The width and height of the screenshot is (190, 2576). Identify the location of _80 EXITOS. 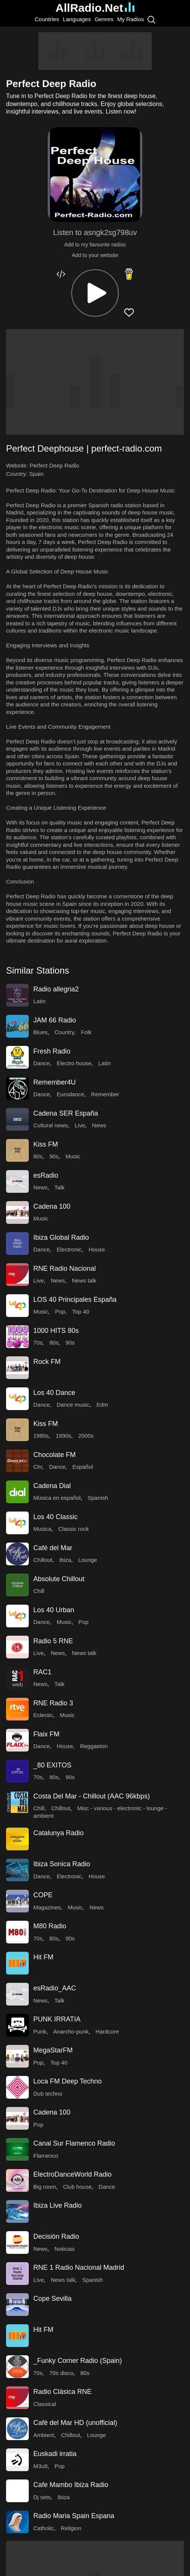
(52, 1765).